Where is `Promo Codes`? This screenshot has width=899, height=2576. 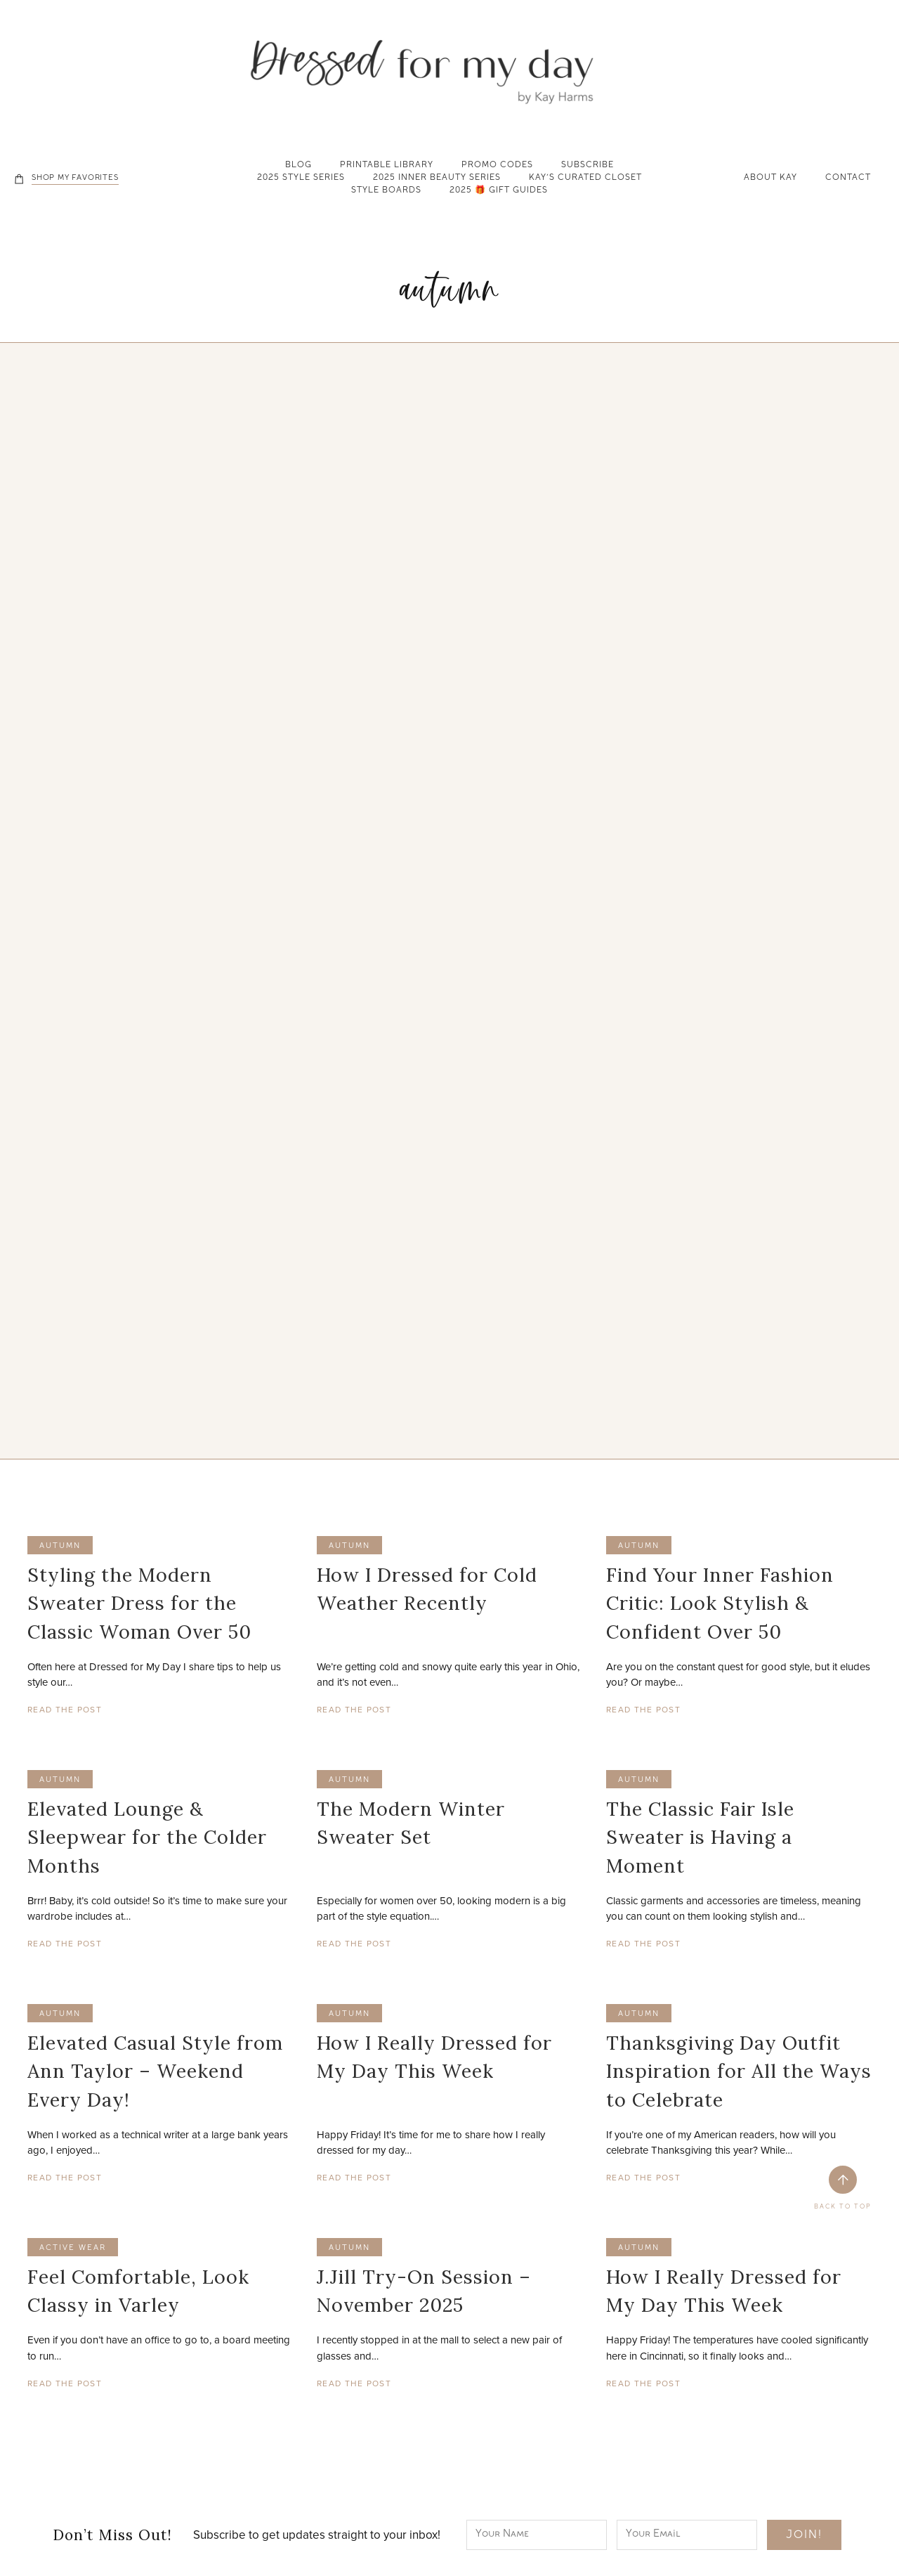 Promo Codes is located at coordinates (497, 166).